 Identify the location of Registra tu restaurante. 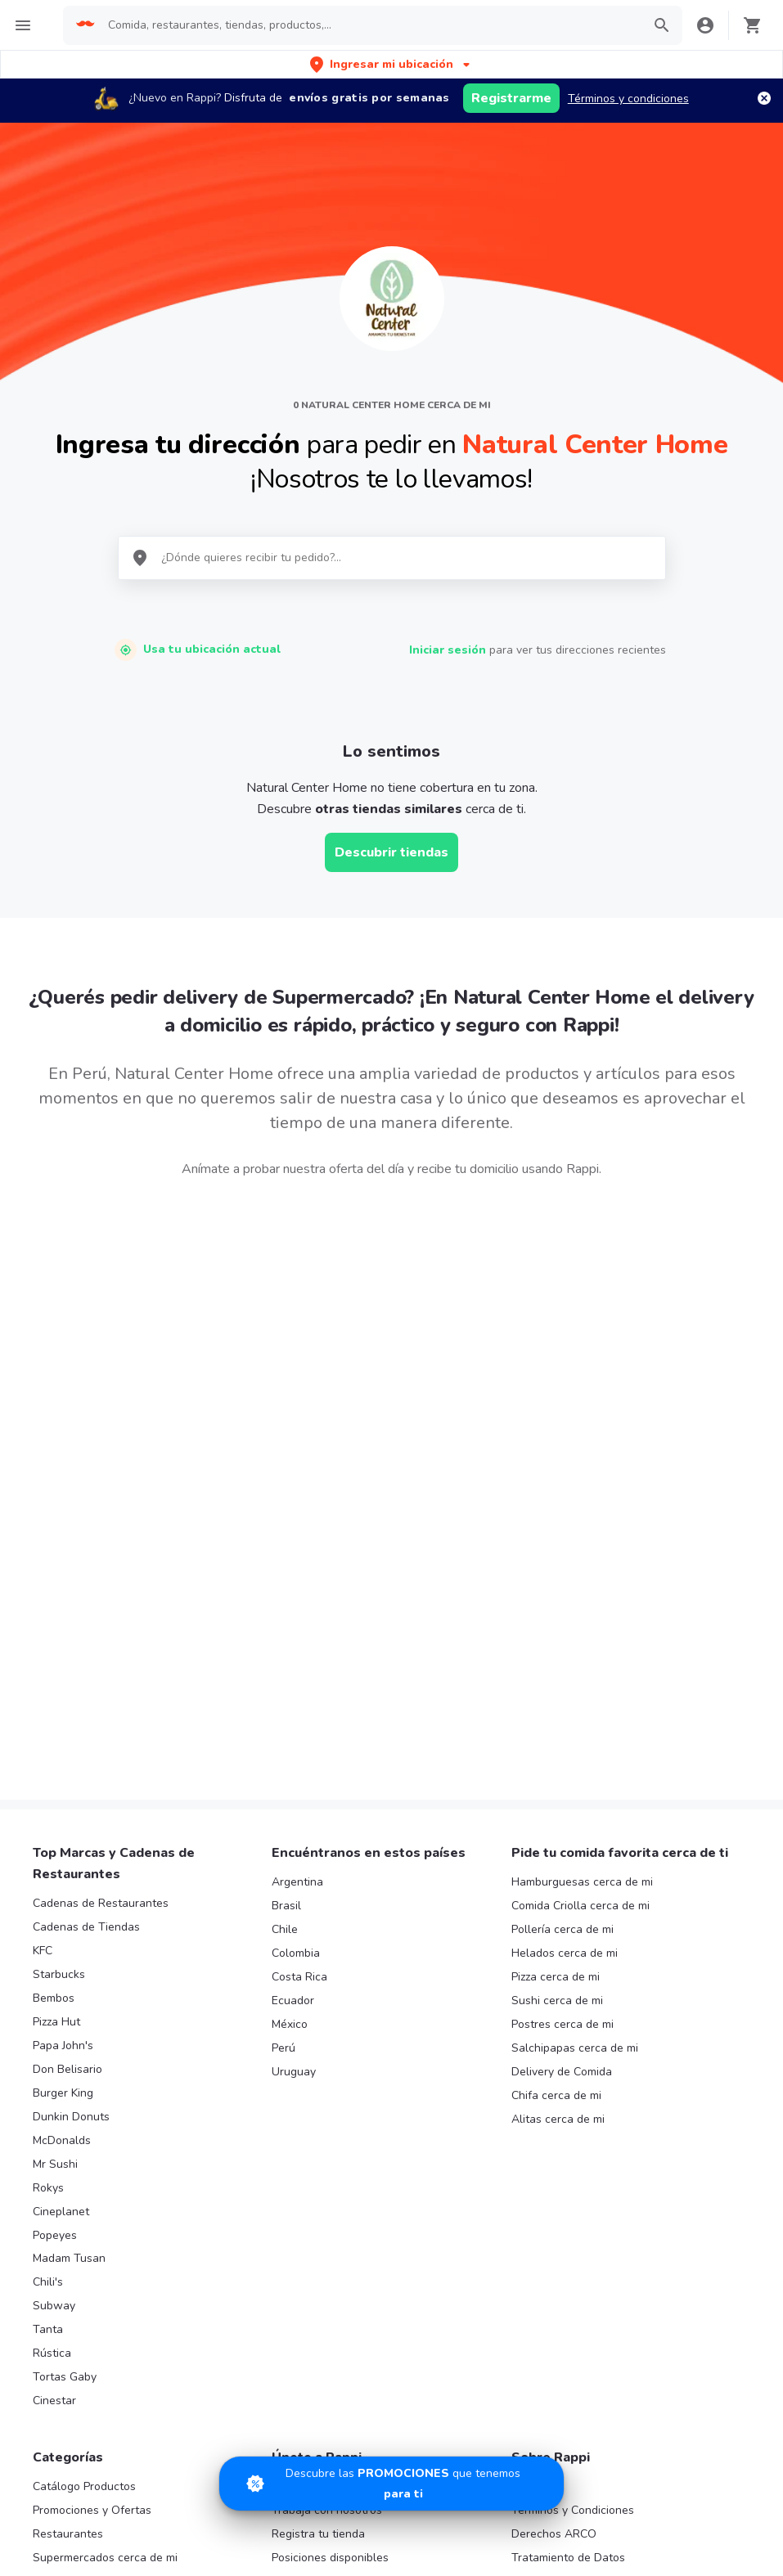
(333, 2151).